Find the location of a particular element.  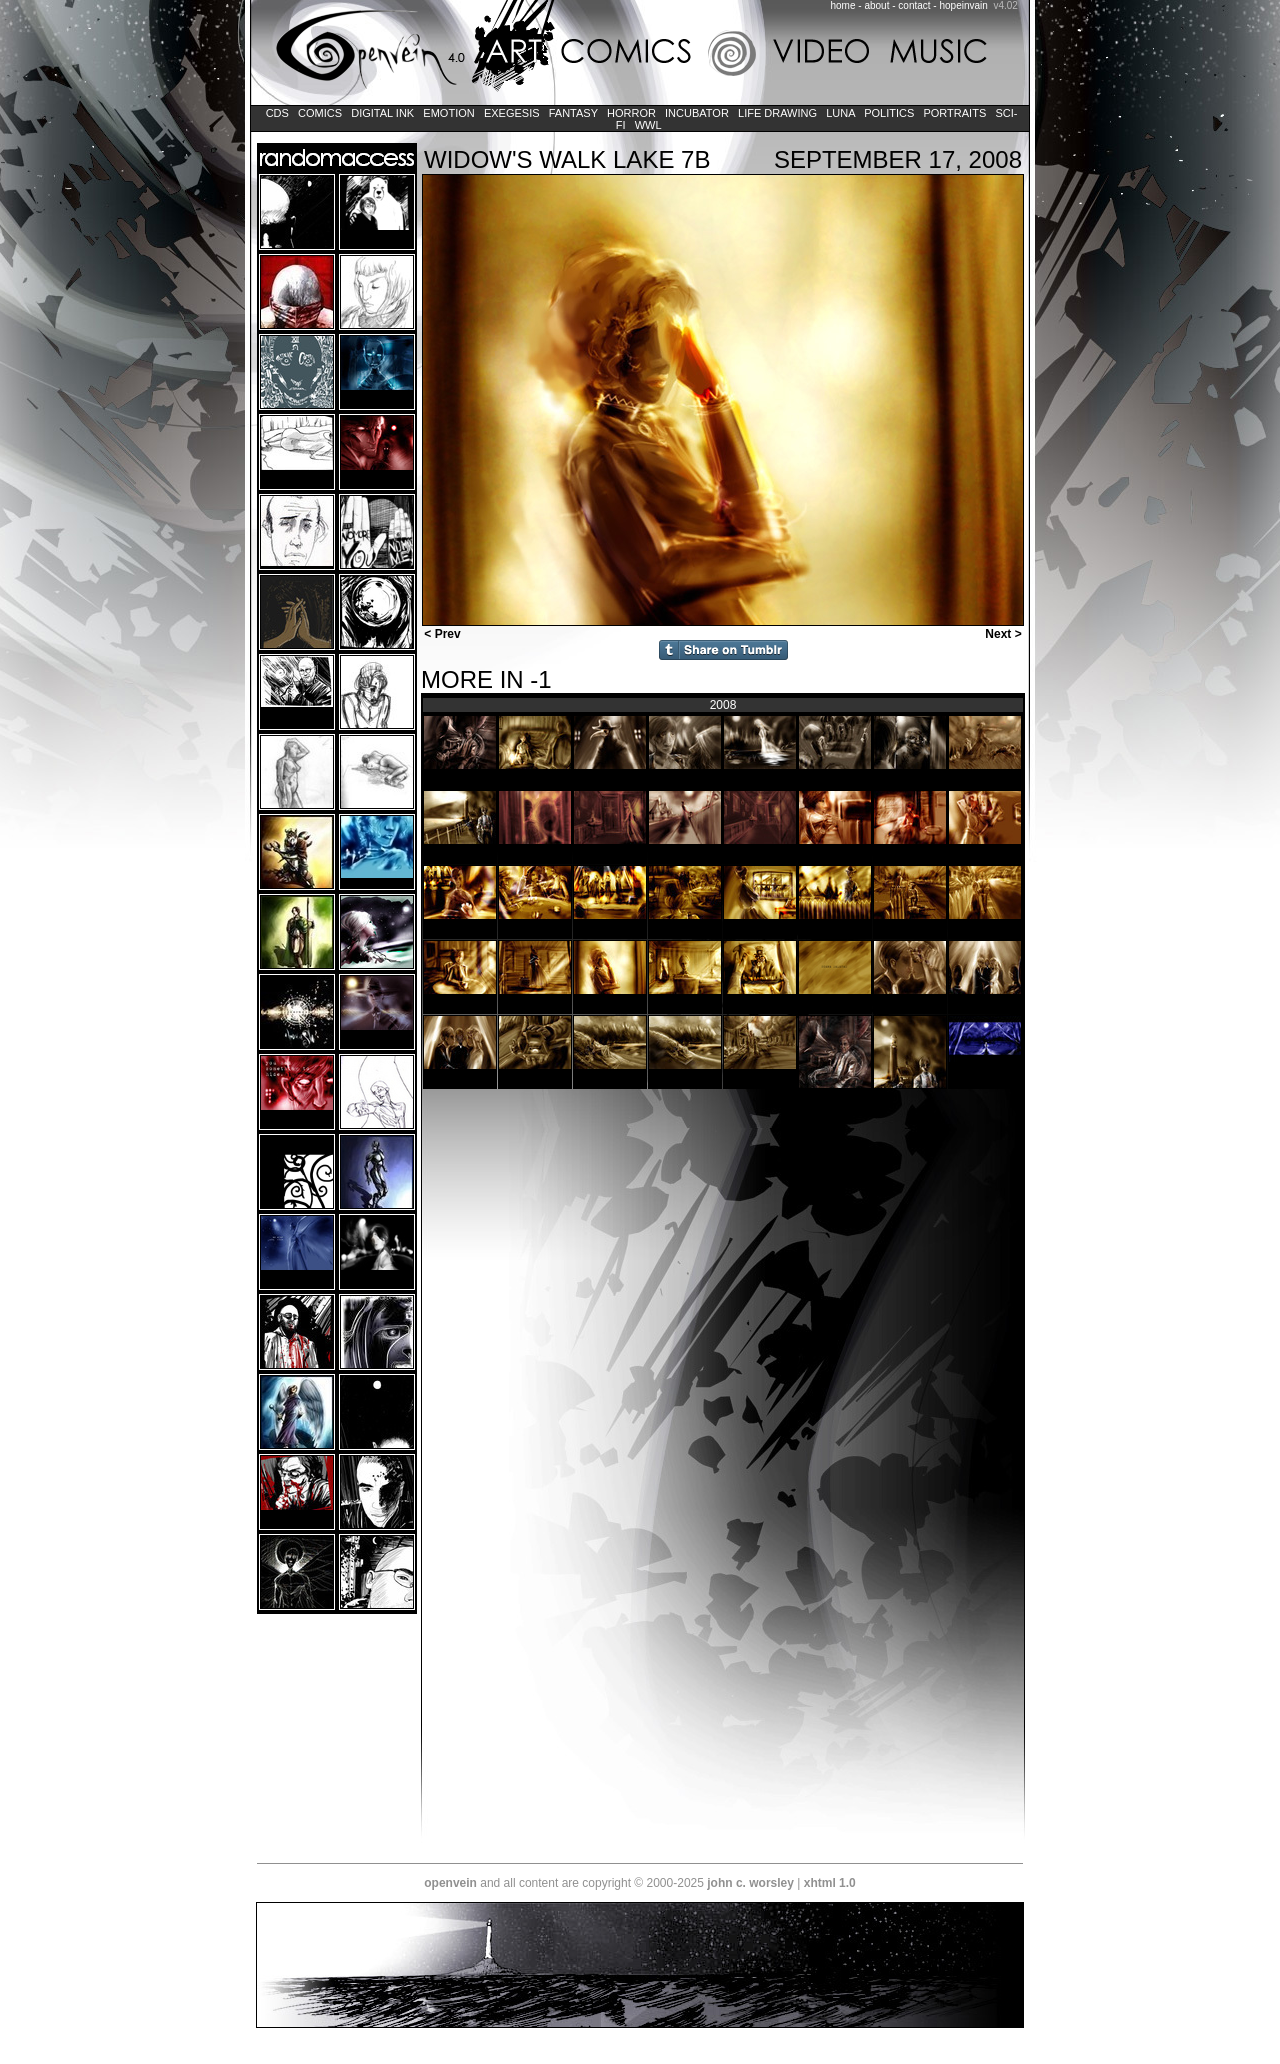

about is located at coordinates (876, 5).